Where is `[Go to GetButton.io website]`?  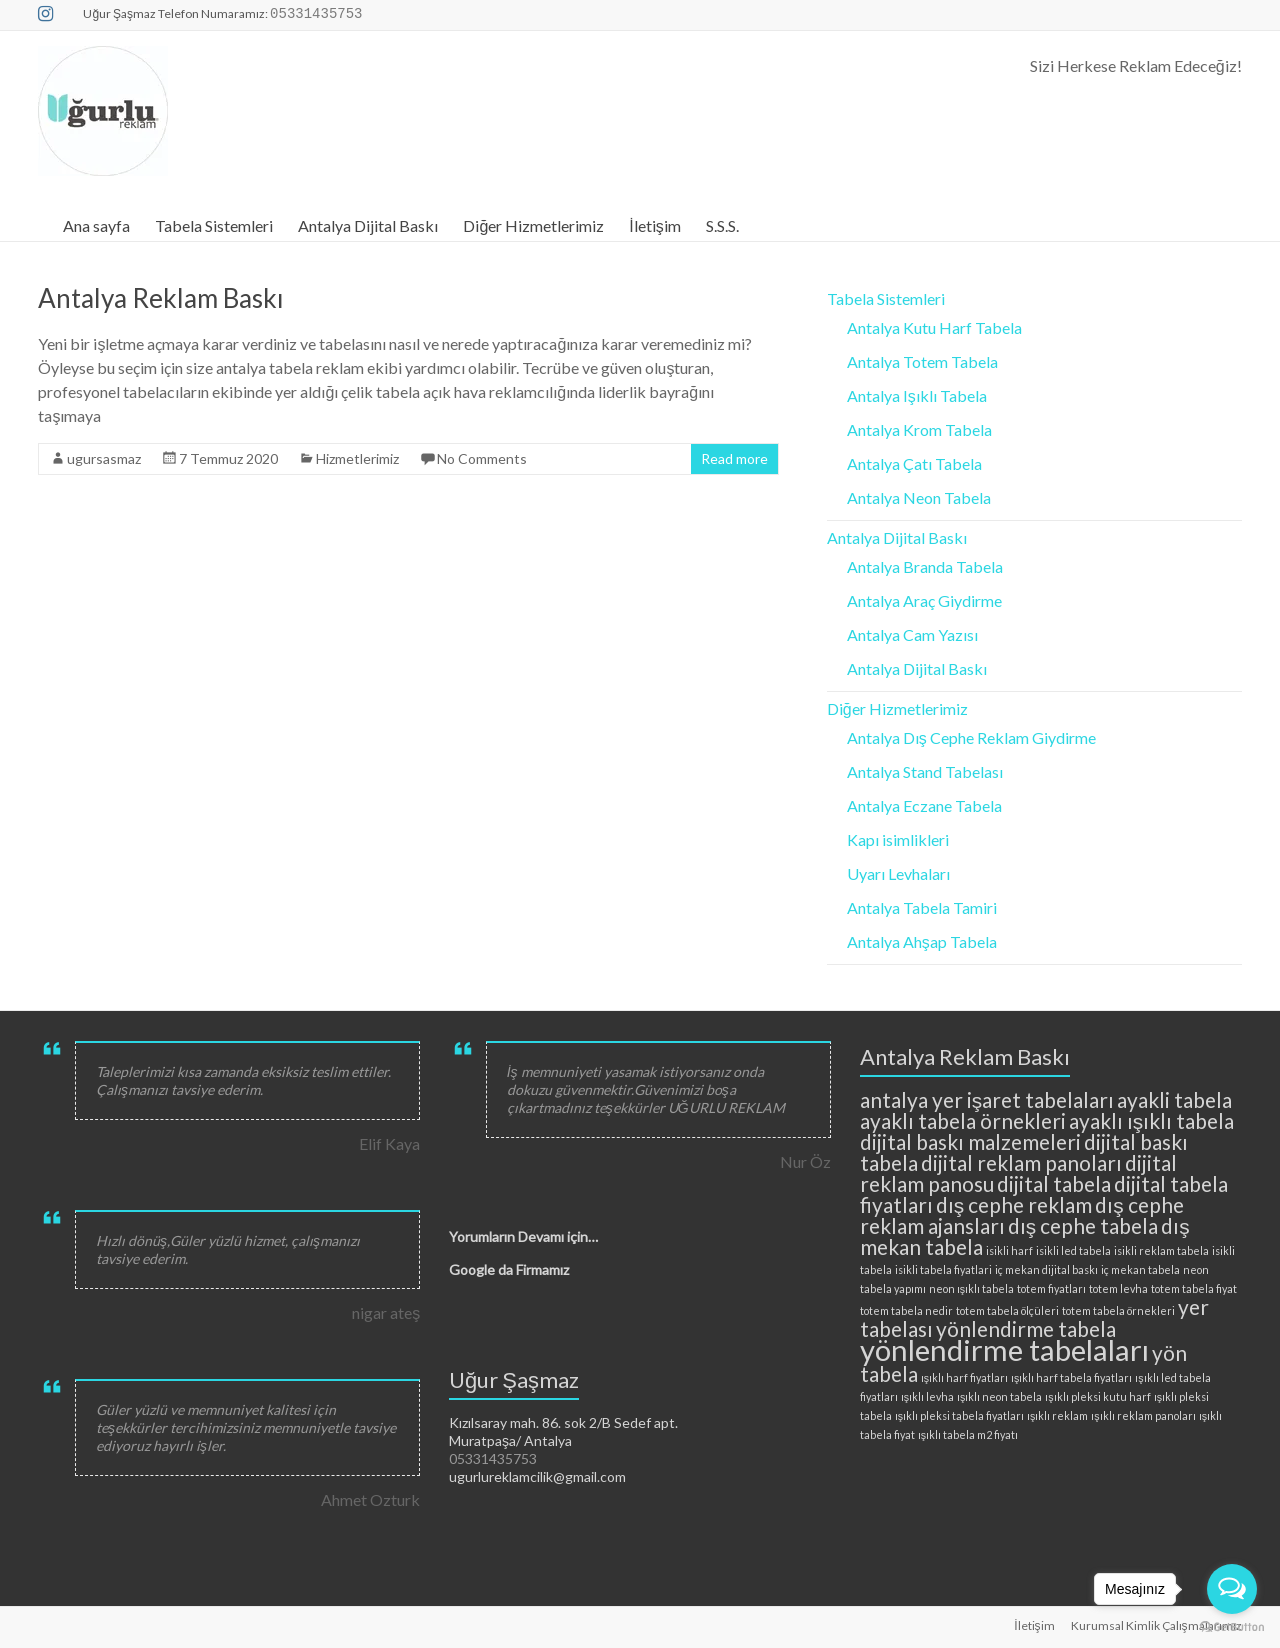 [Go to GetButton.io website] is located at coordinates (1232, 1627).